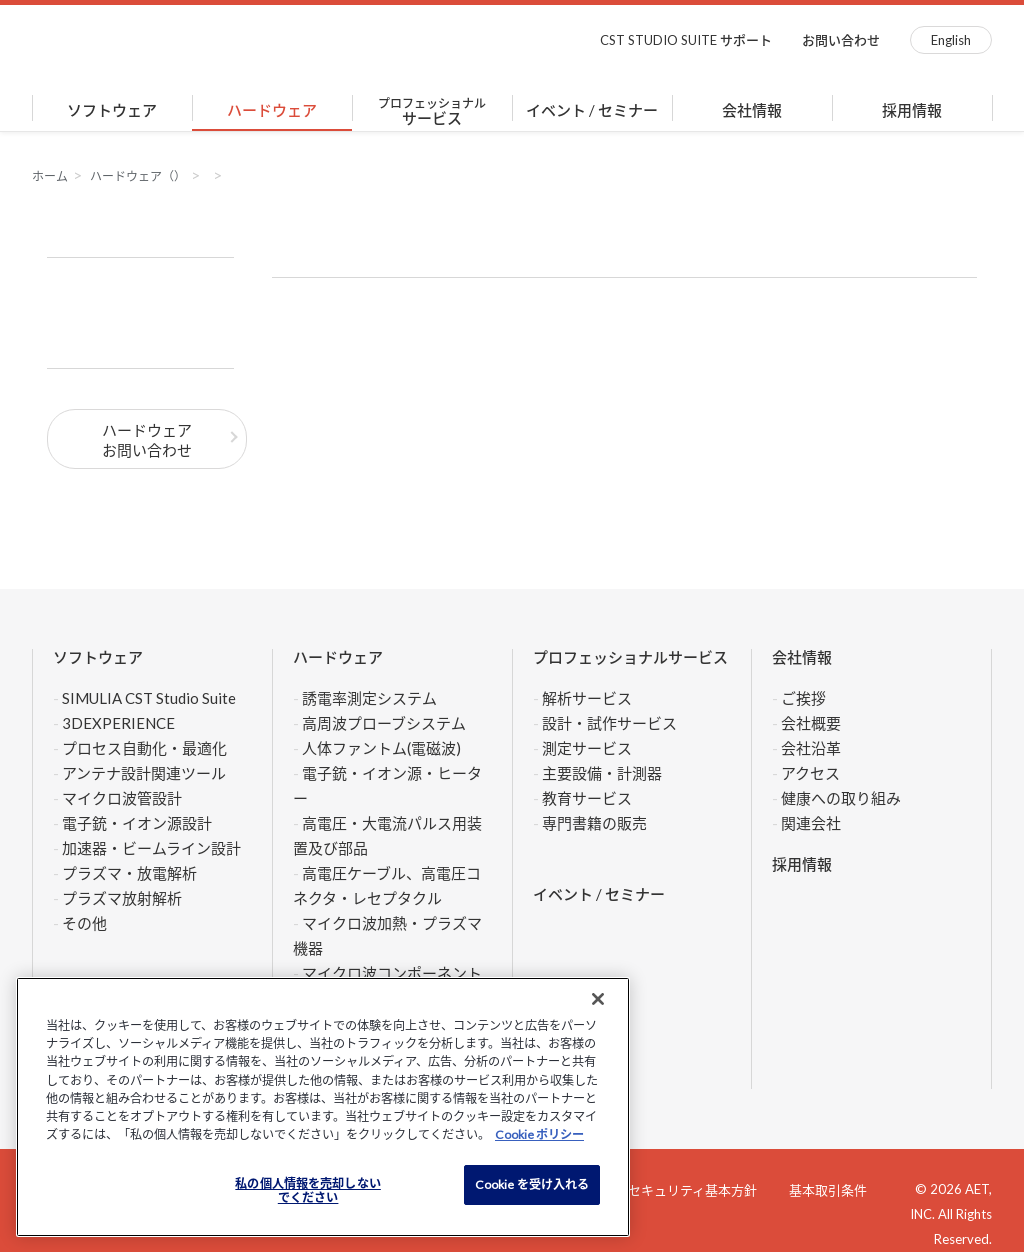  Describe the element at coordinates (609, 723) in the screenshot. I see `設計・試作サービス` at that location.